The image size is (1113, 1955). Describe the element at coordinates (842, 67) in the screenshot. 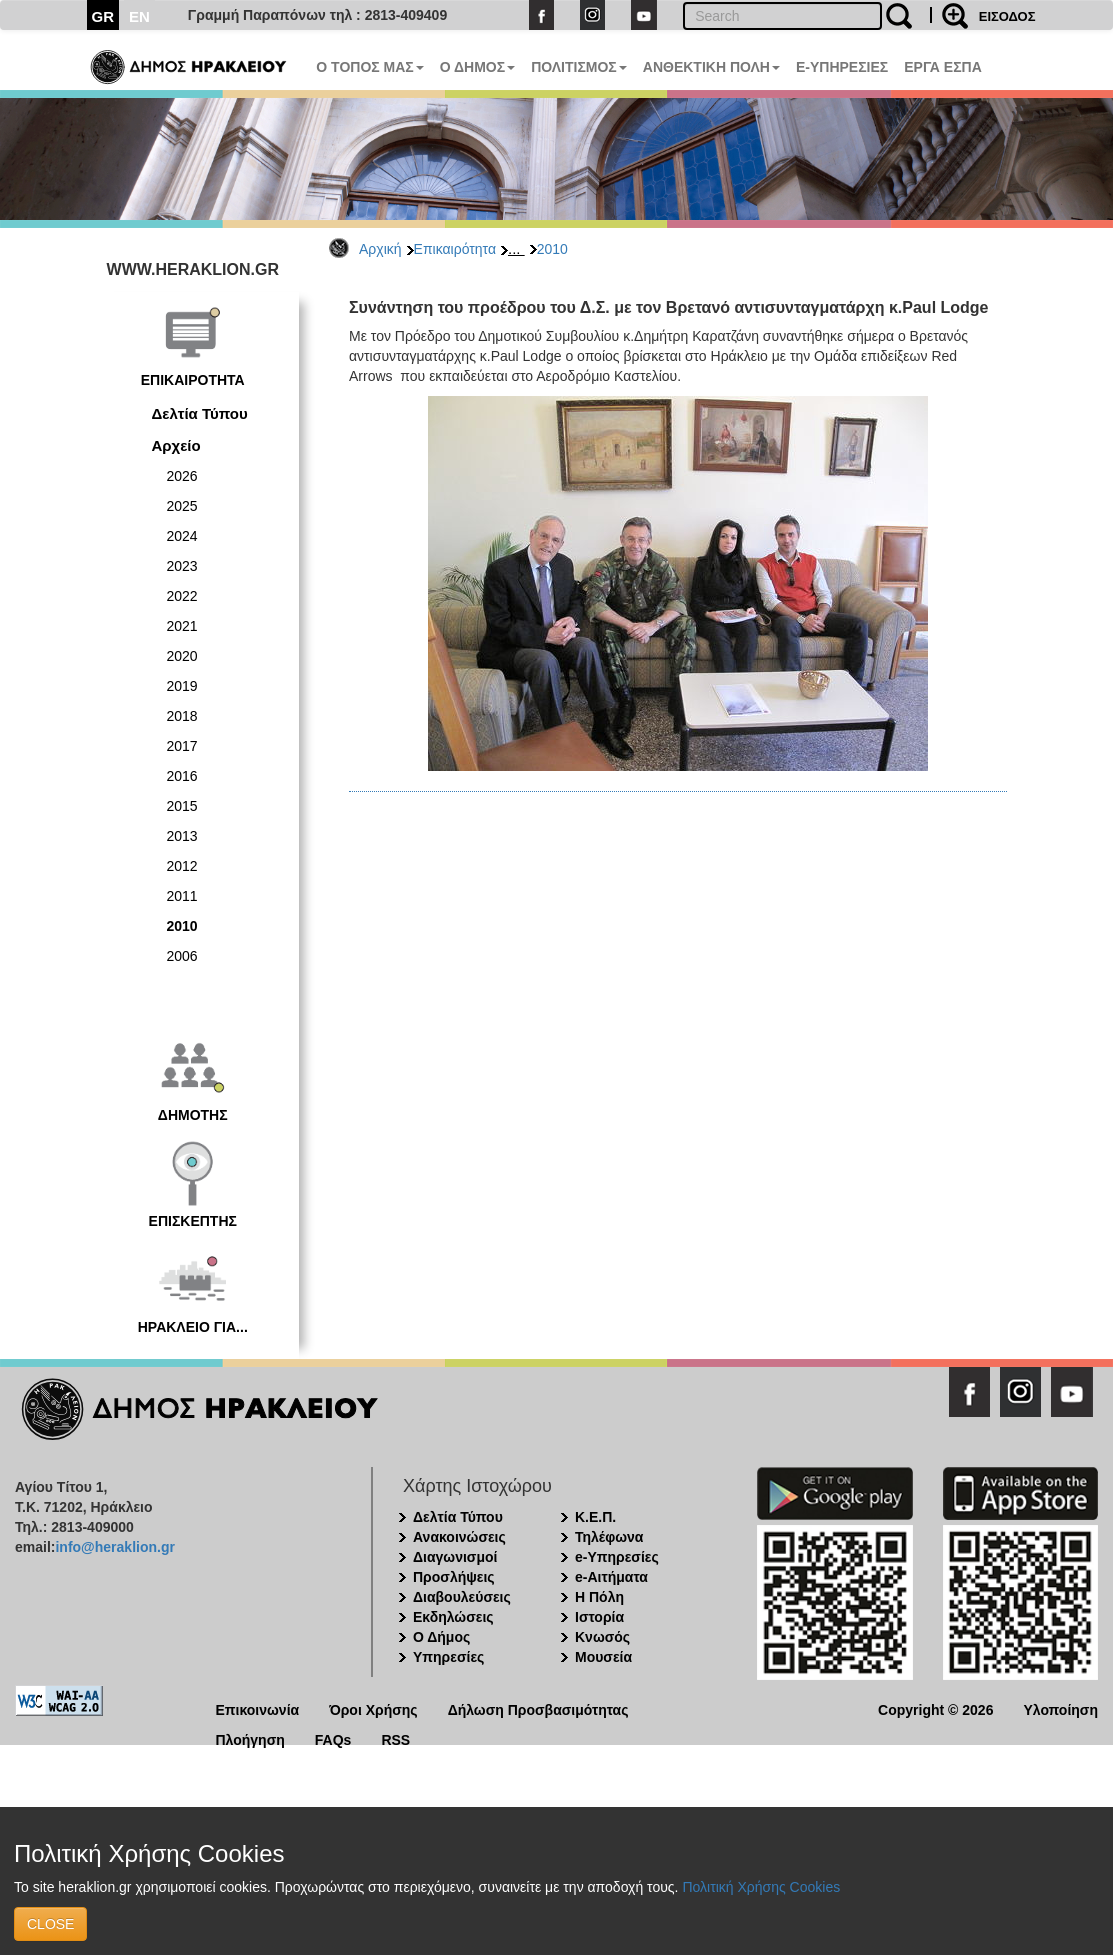

I see `E-ΥΠΗΡΕΣΙΕΣ` at that location.